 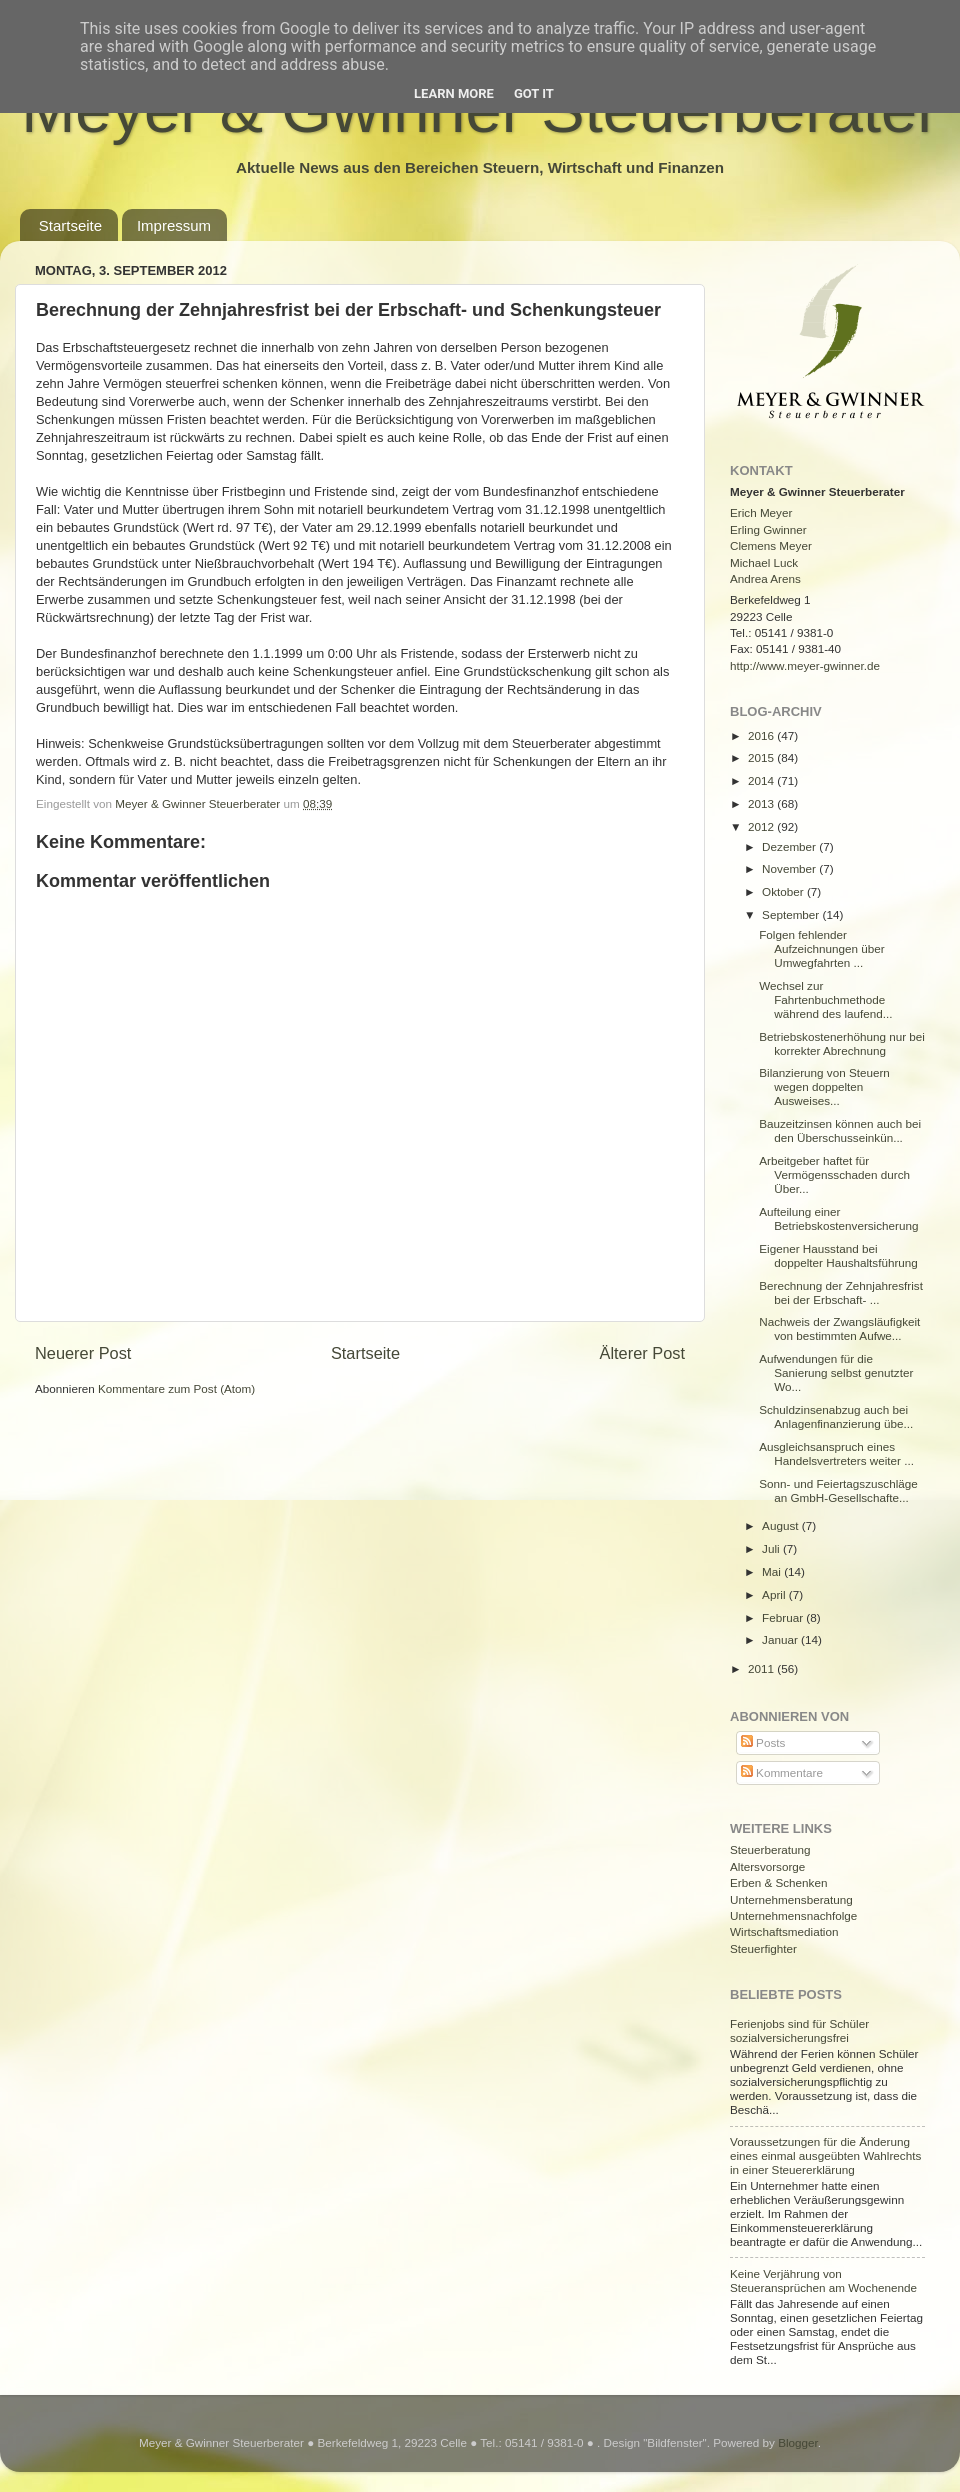 I want to click on Got it, so click(x=534, y=93).